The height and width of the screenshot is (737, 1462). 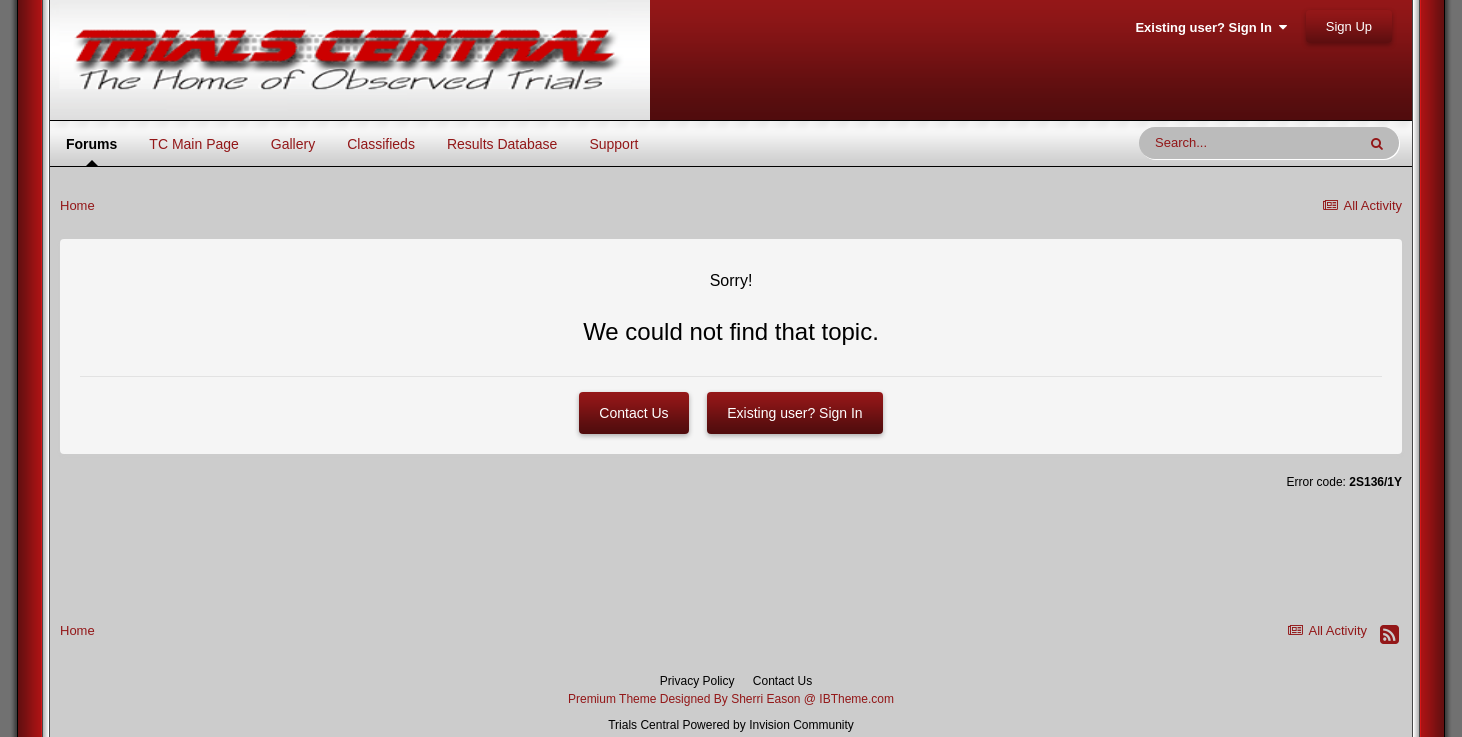 What do you see at coordinates (731, 699) in the screenshot?
I see `Premium Theme Designed By Sherri Eason @ IBTheme.com` at bounding box center [731, 699].